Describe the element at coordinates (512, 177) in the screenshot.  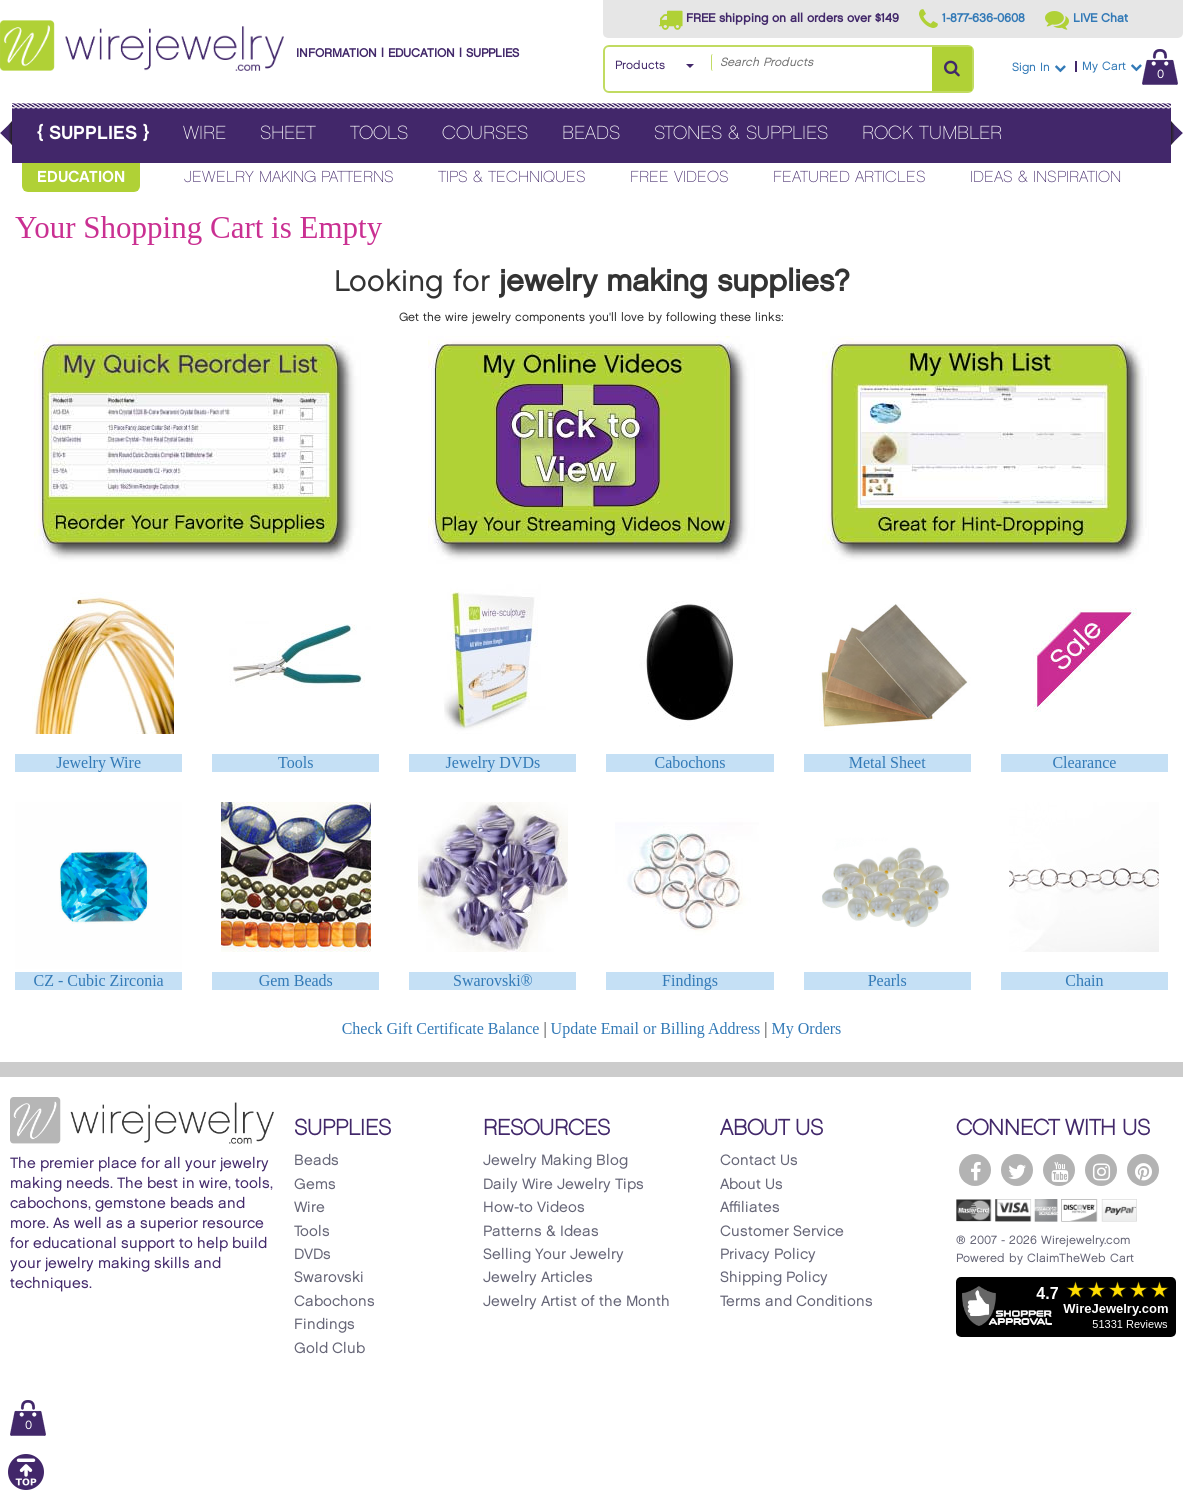
I see `Tips & Techniques` at that location.